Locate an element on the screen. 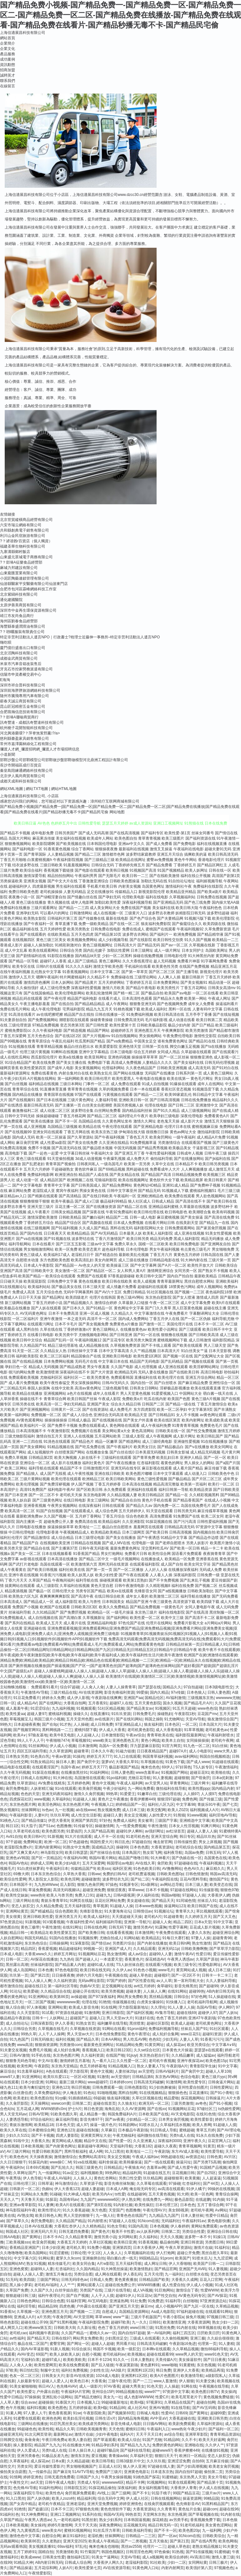 This screenshot has height=2576, width=241. 玖玖第一页 is located at coordinates (18, 1975).